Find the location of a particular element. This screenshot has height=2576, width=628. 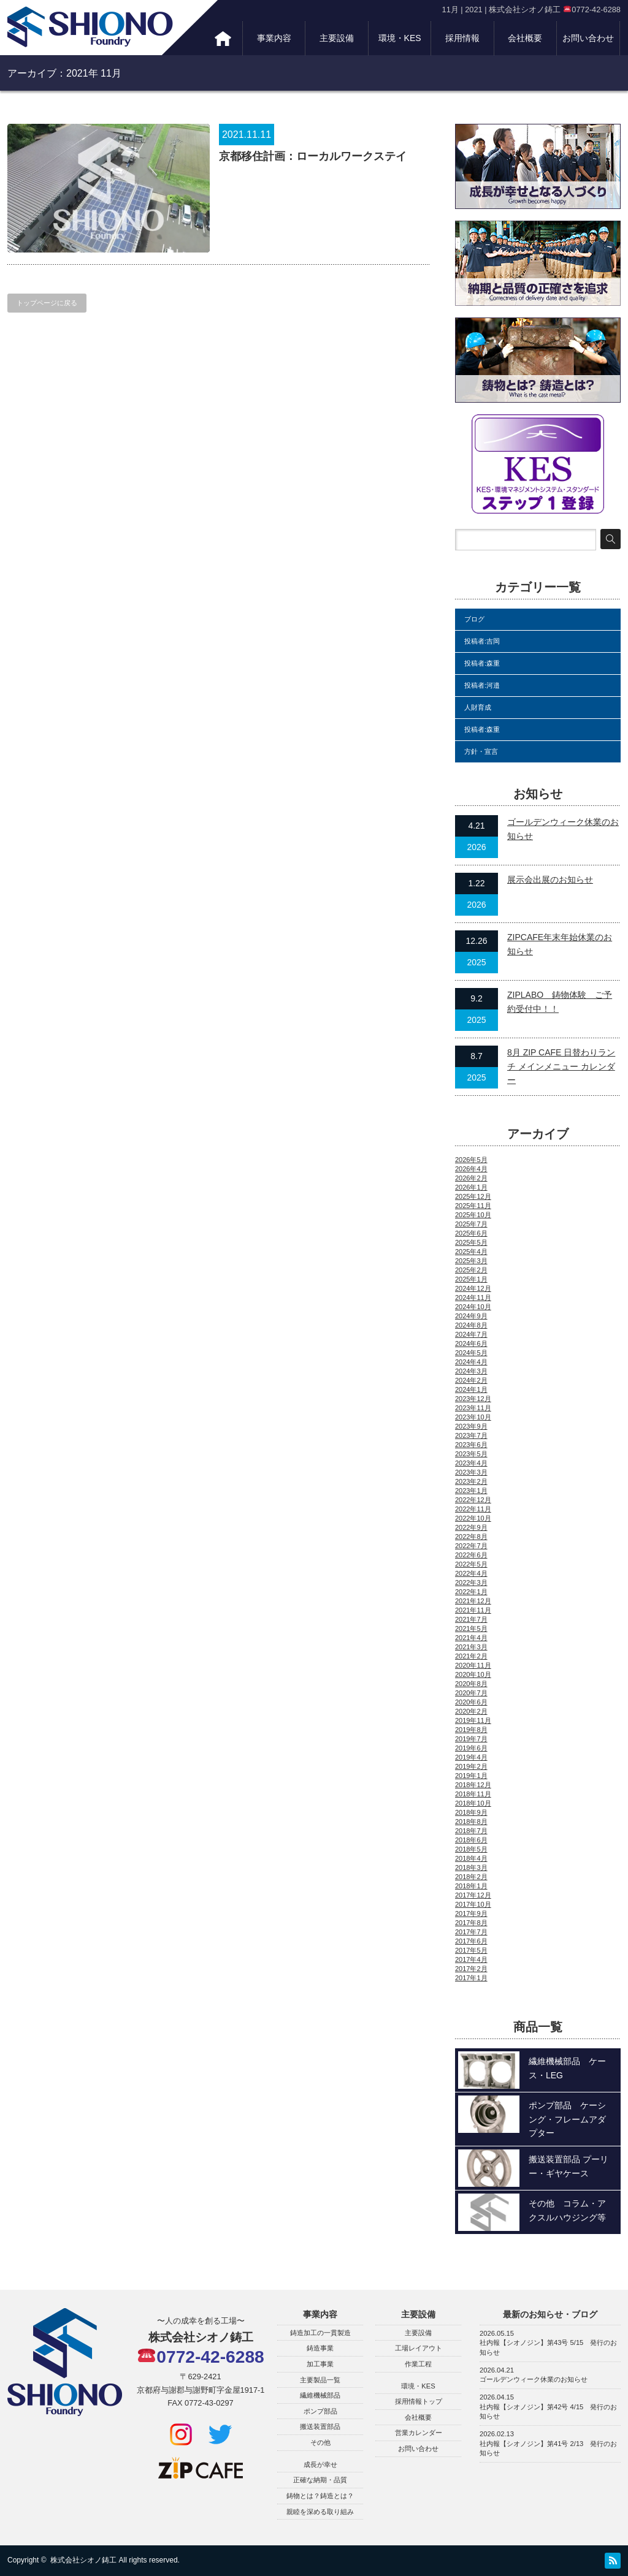

2018年3月 is located at coordinates (471, 1867).